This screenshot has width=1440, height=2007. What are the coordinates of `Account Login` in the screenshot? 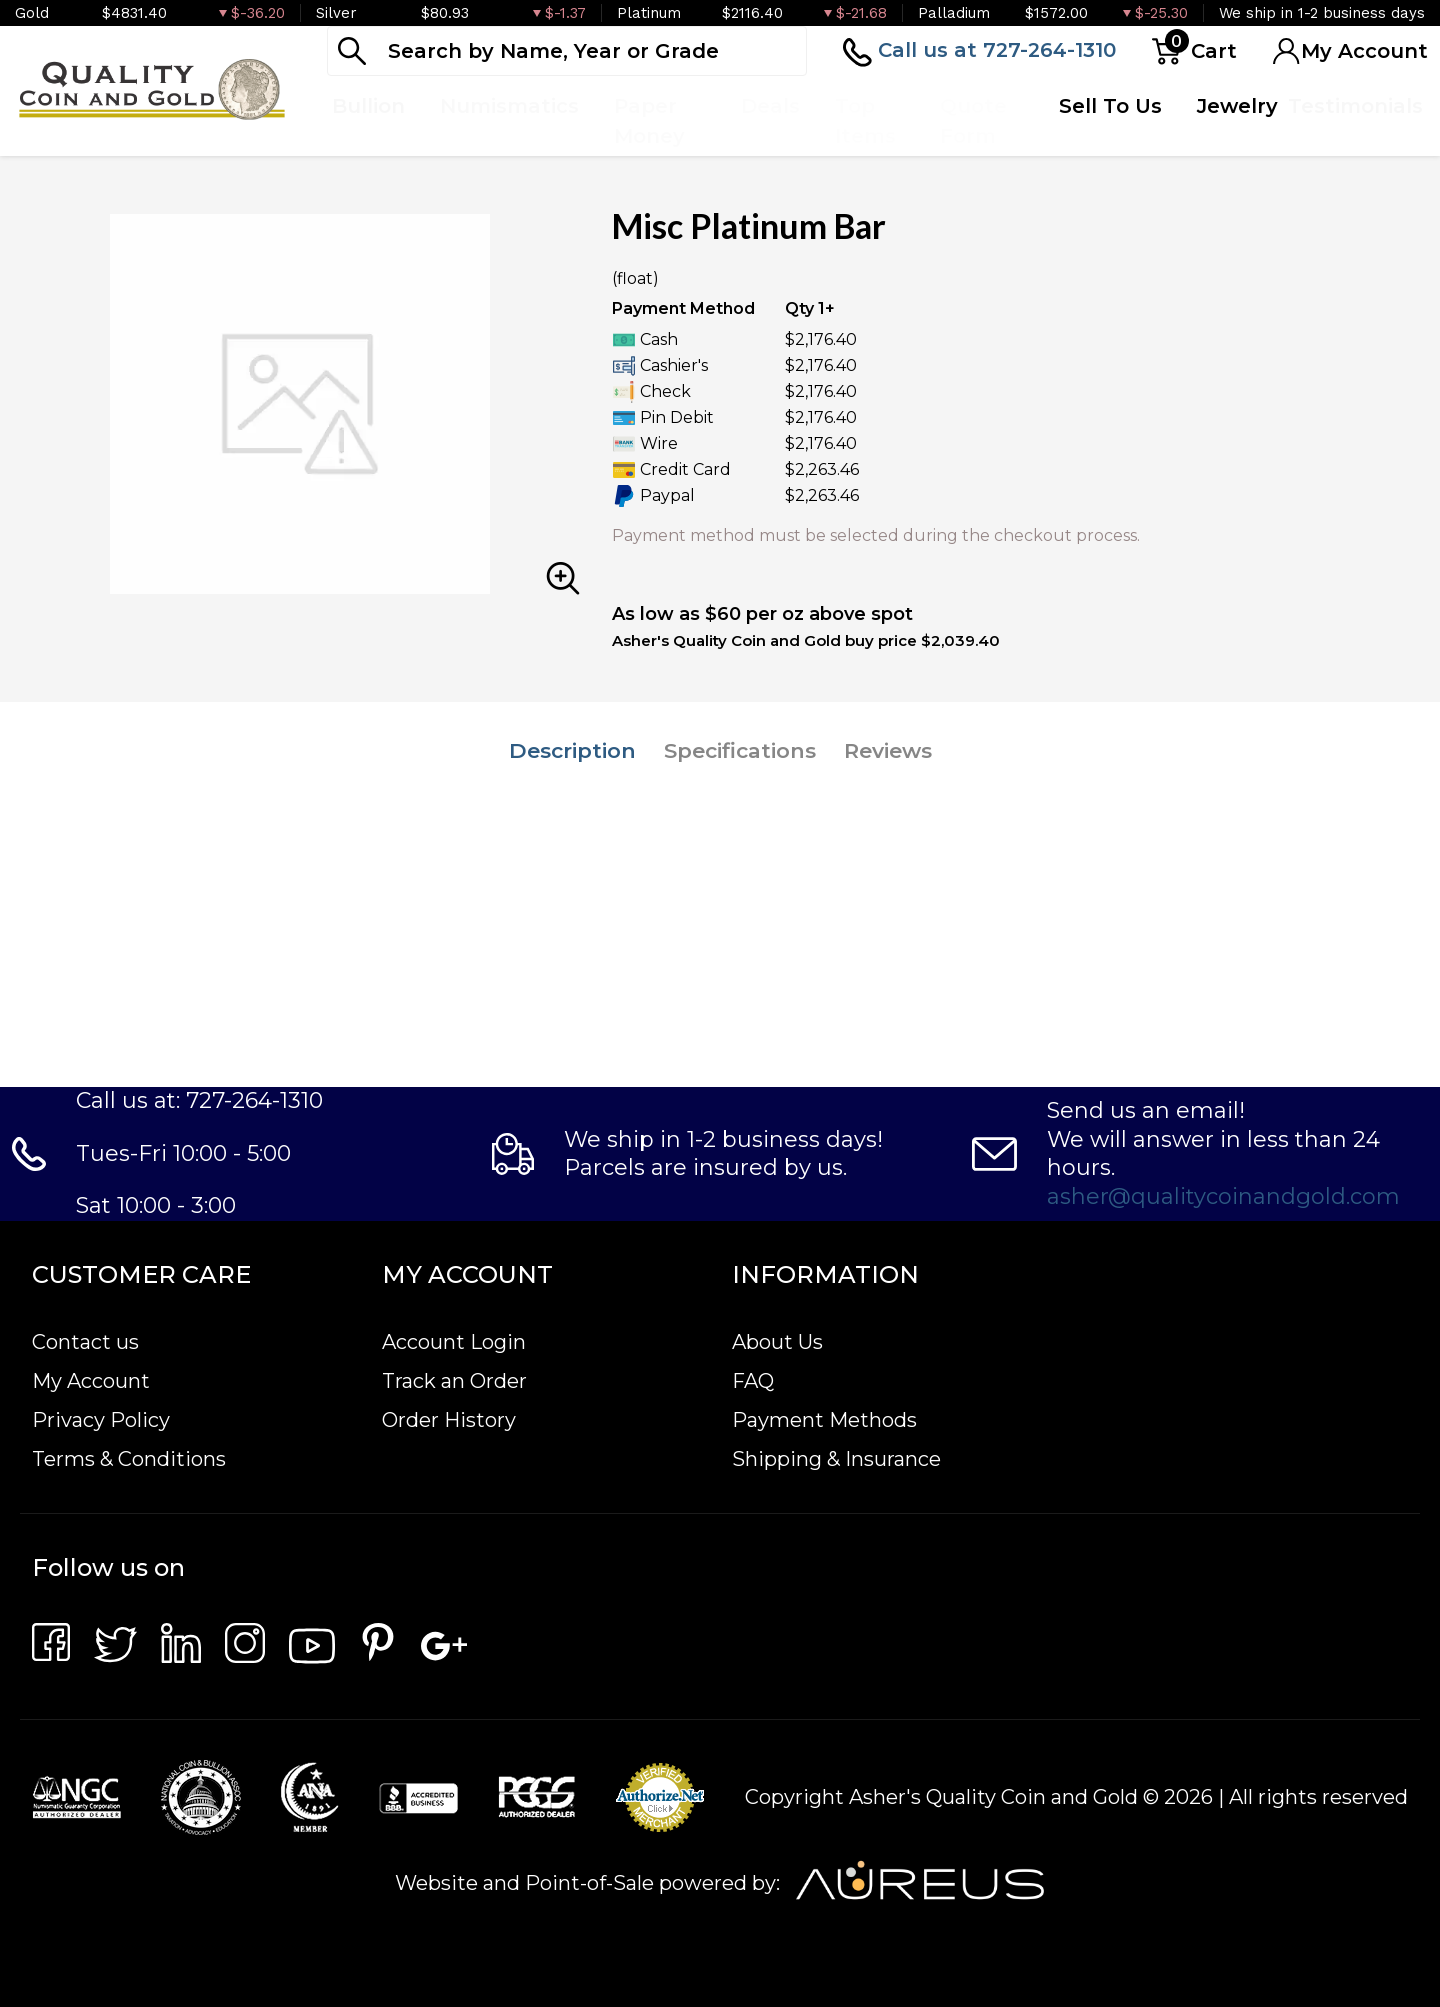 It's located at (454, 1342).